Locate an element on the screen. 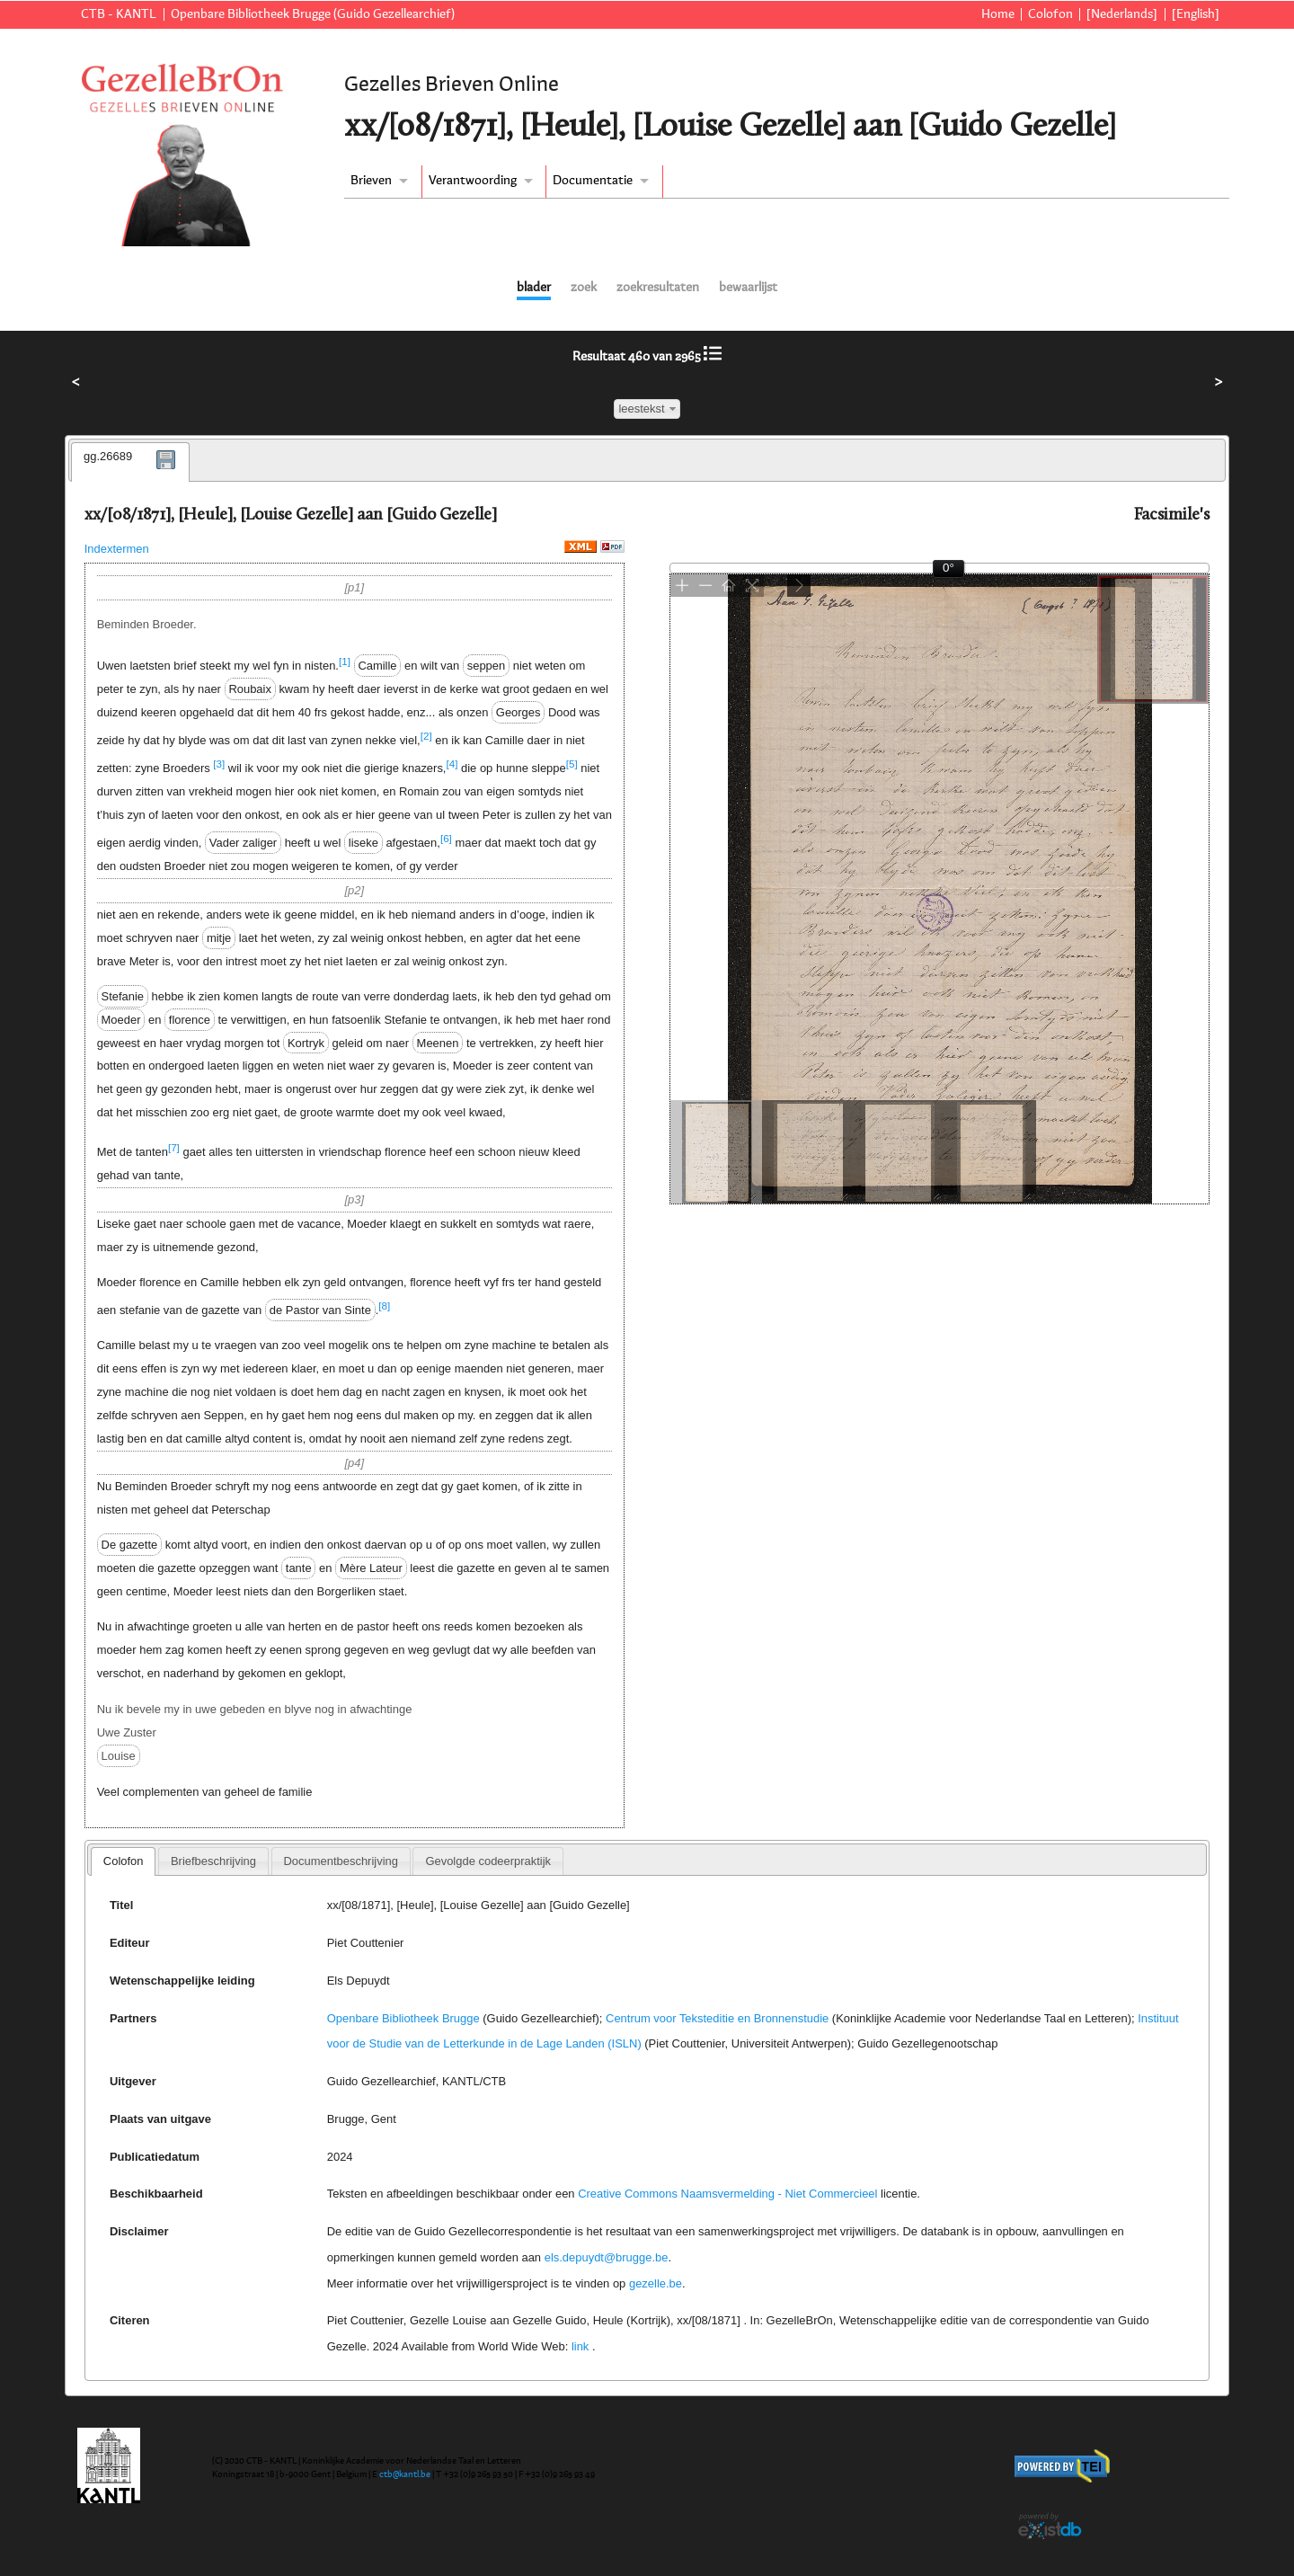  Openbare Bibliotheek Brugge (Guido Gezellearchief) is located at coordinates (313, 14).